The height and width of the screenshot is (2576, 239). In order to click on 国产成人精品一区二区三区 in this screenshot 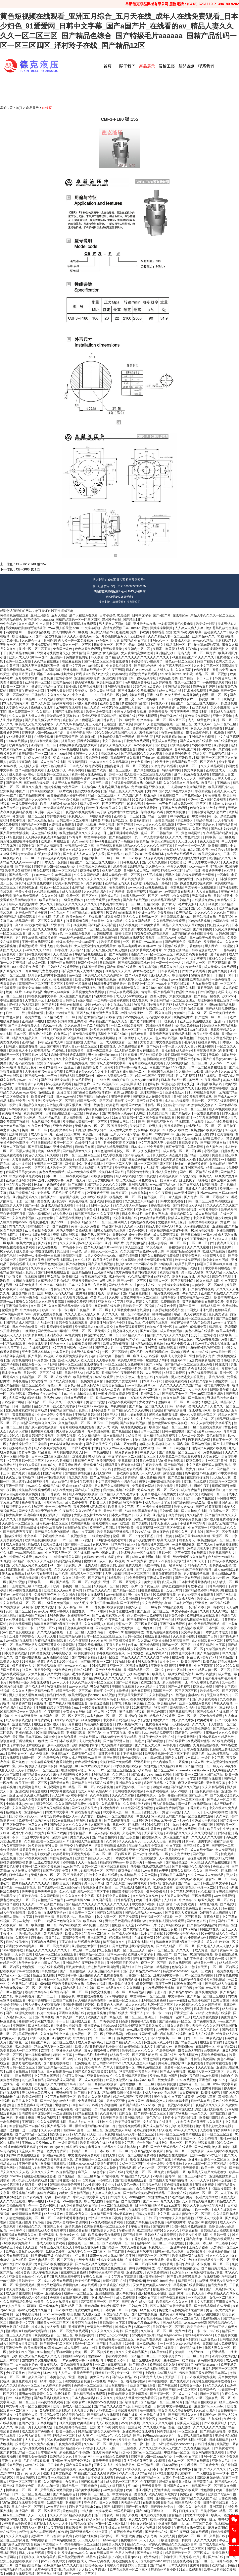, I will do `click(175, 1946)`.